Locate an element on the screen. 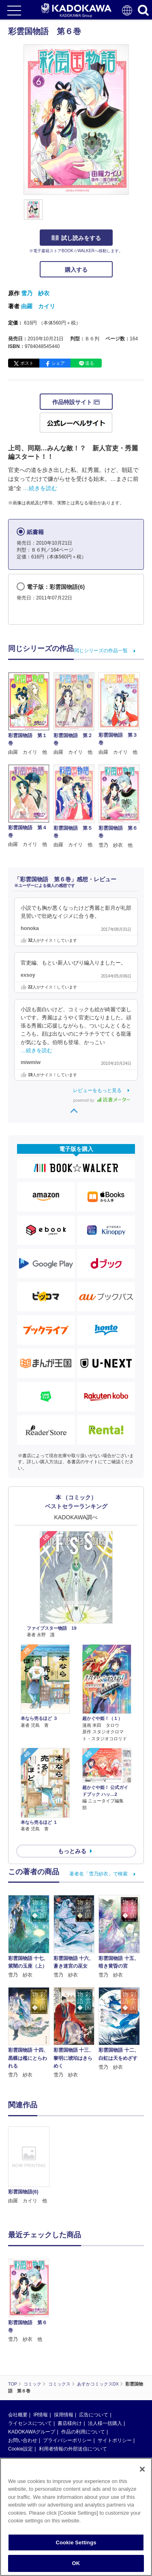 The width and height of the screenshot is (152, 2576). 由羅 カイリ is located at coordinates (38, 306).